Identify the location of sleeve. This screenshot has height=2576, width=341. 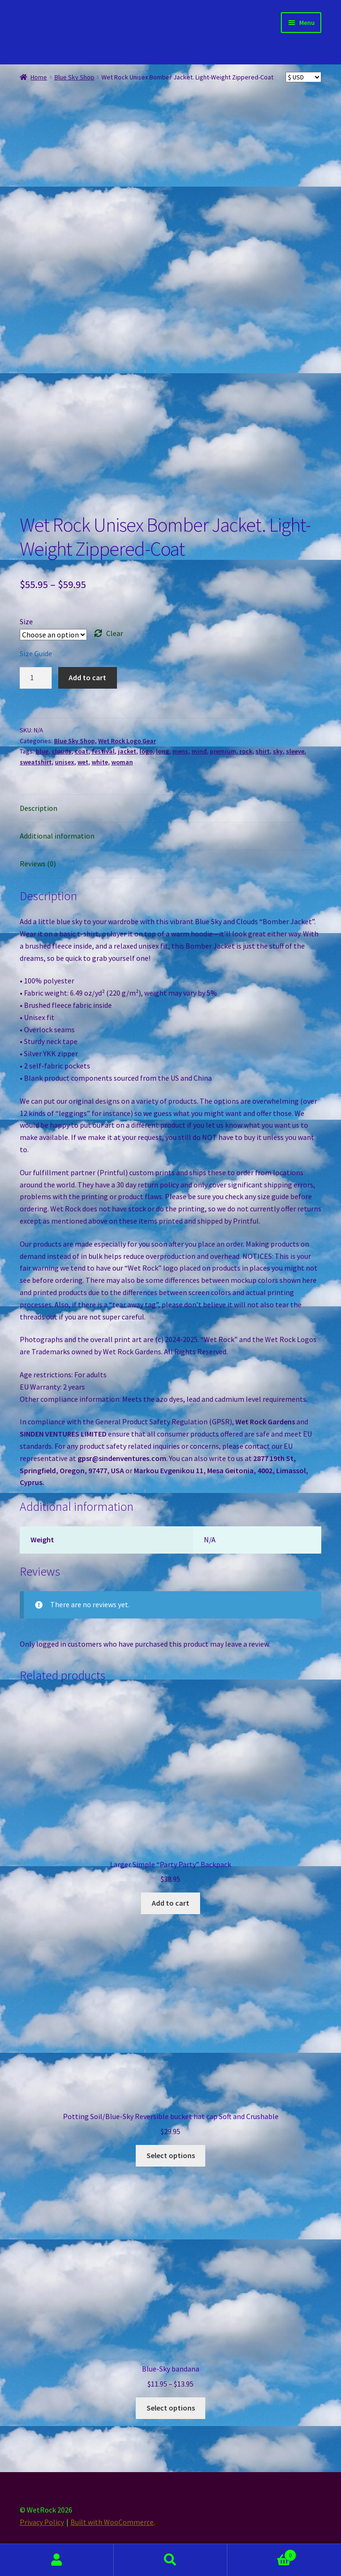
(295, 751).